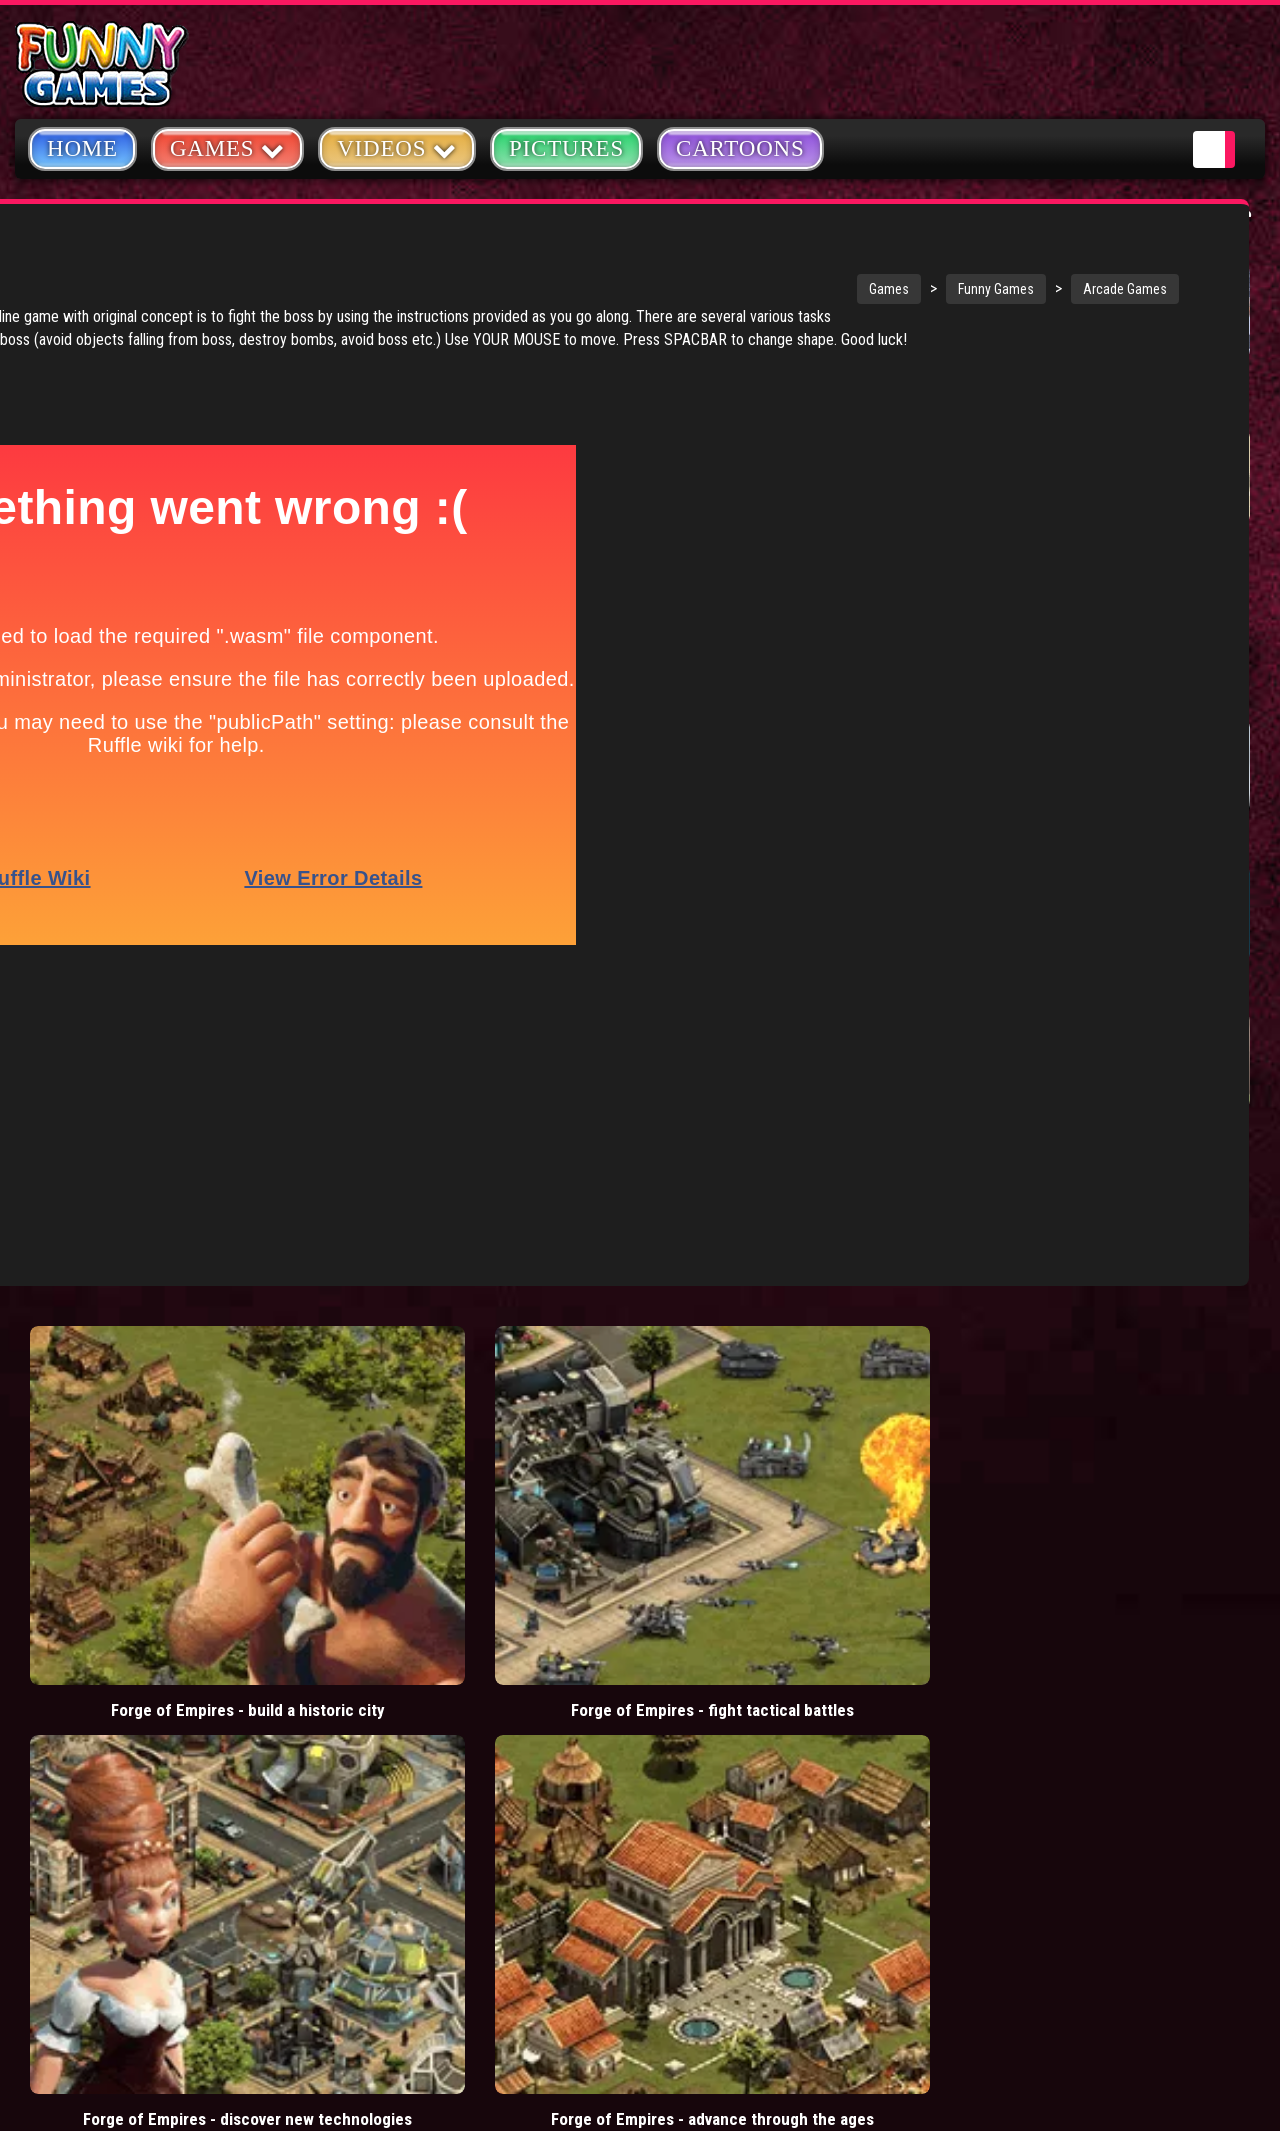 The width and height of the screenshot is (1280, 2131). What do you see at coordinates (514, 1686) in the screenshot?
I see `cartoons` at bounding box center [514, 1686].